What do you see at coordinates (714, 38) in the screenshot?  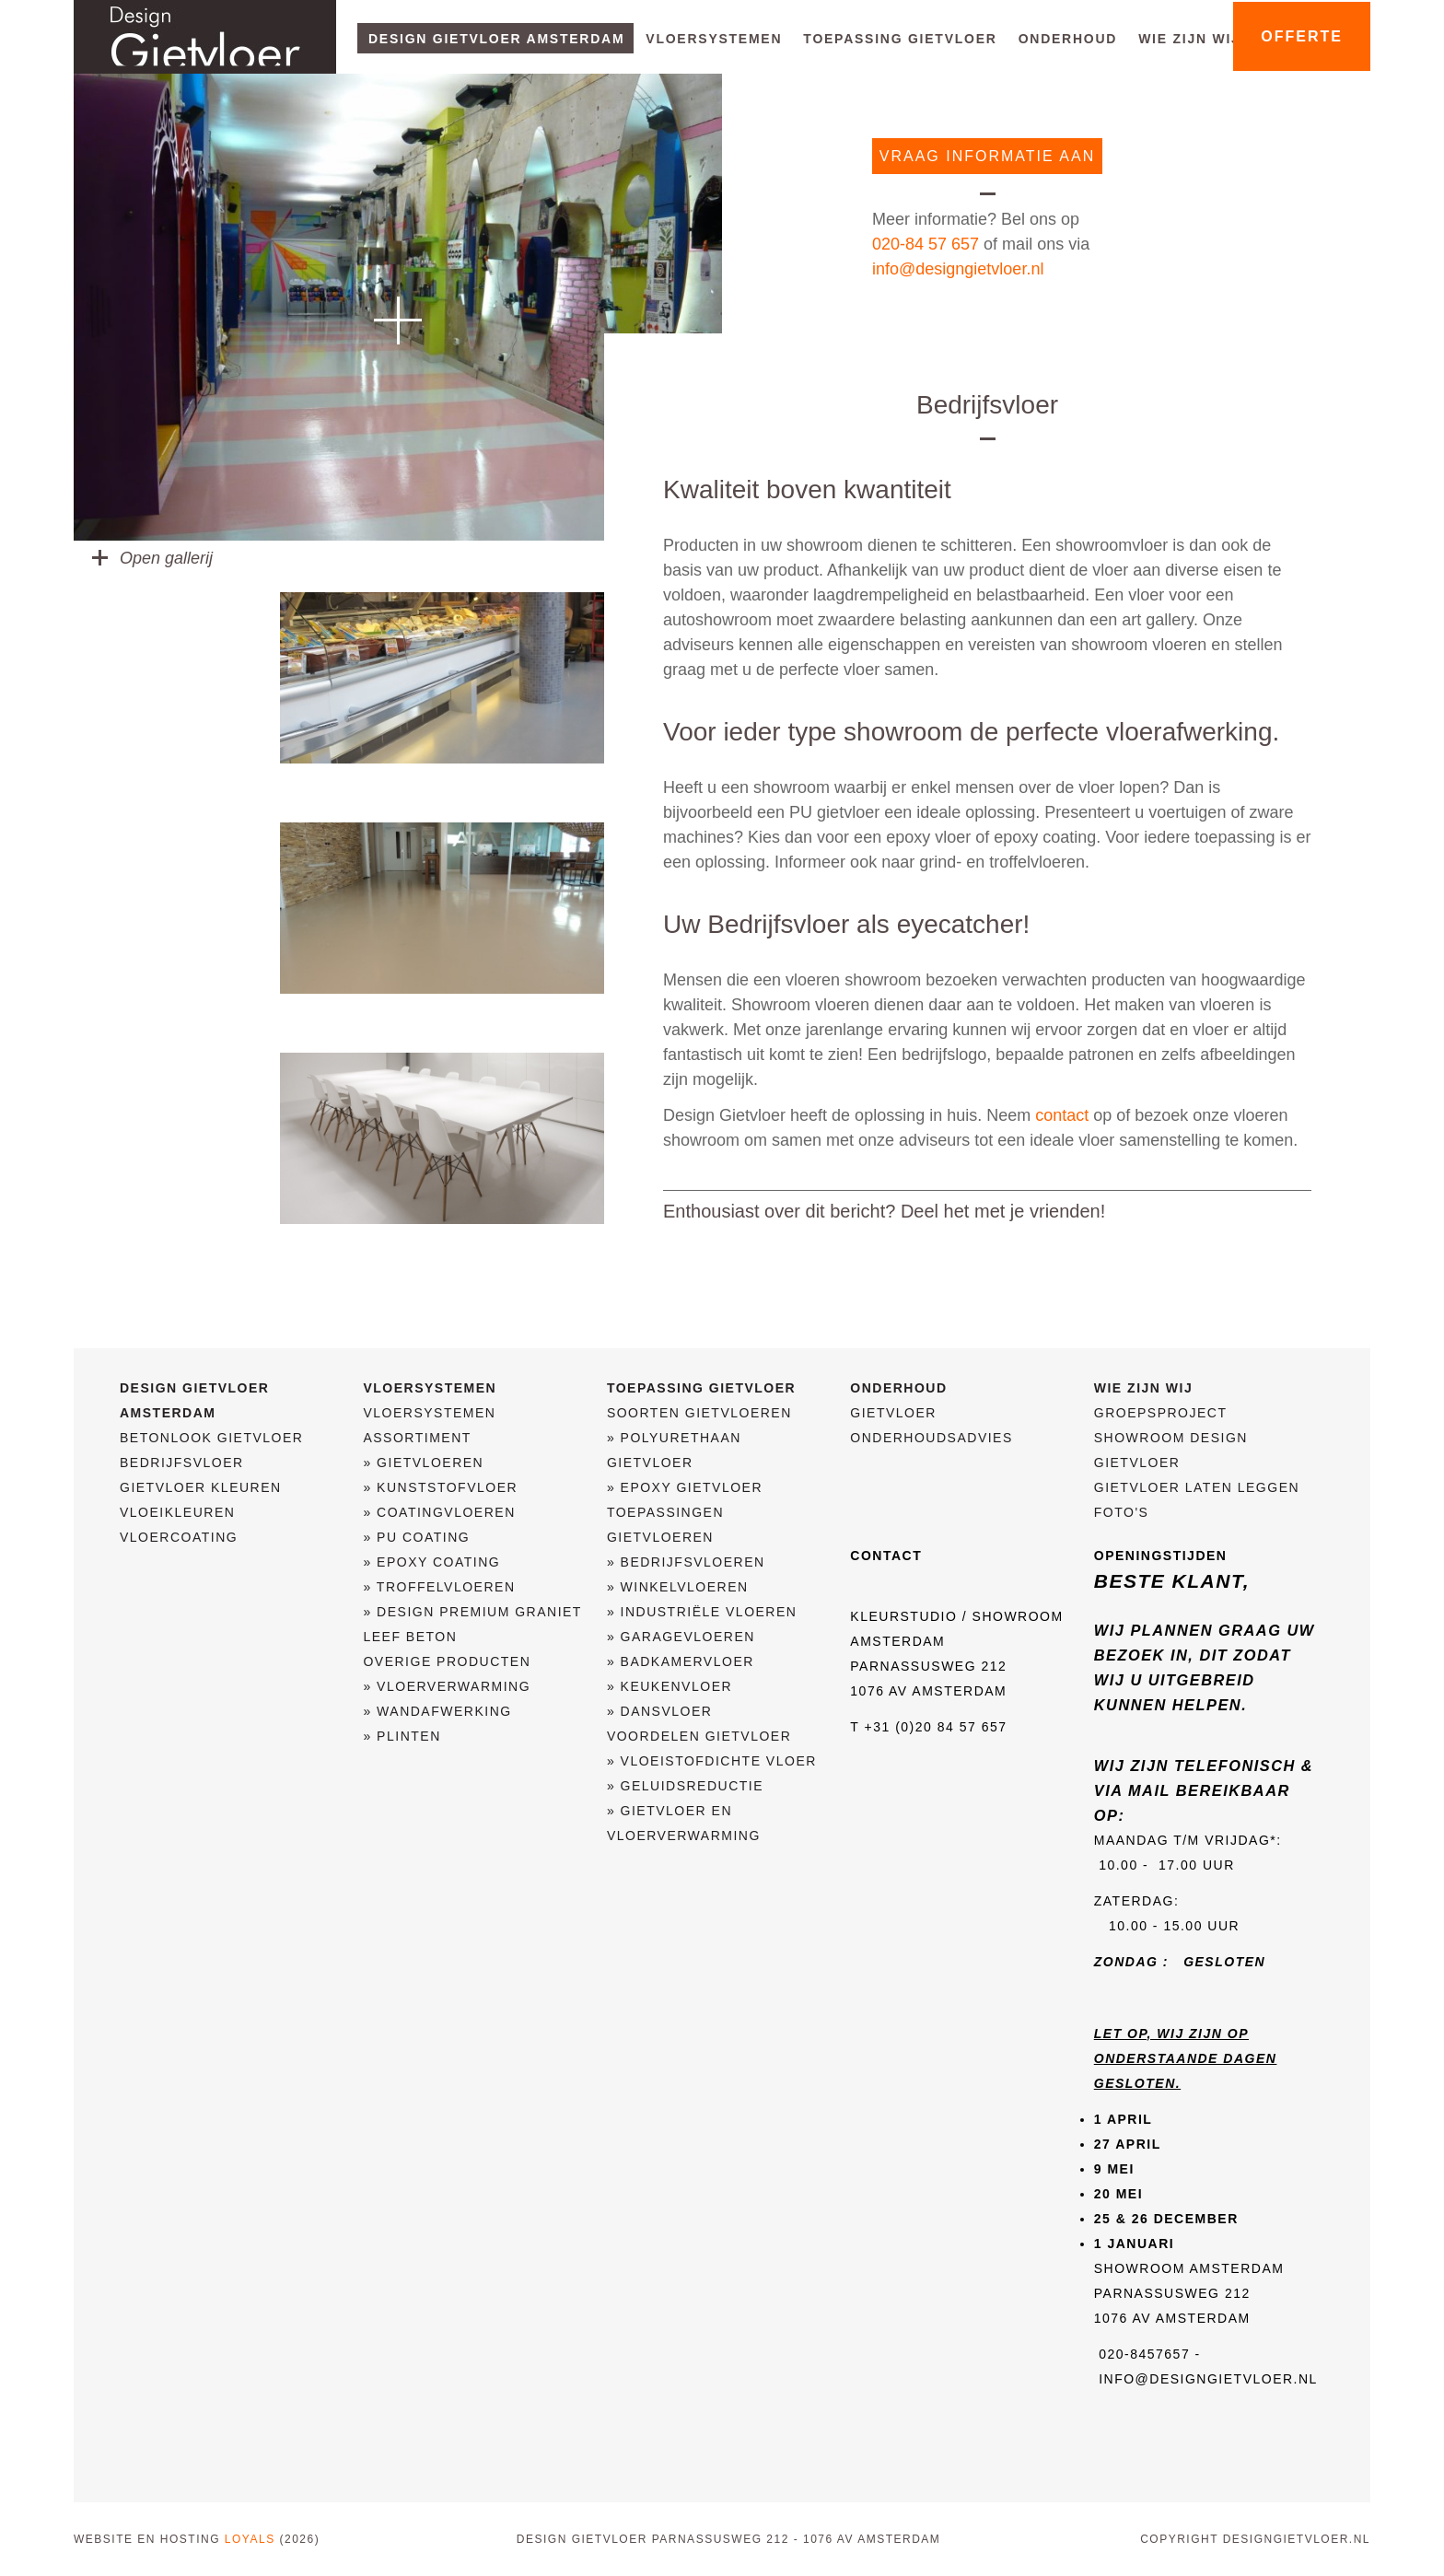 I see `Vloersystemen` at bounding box center [714, 38].